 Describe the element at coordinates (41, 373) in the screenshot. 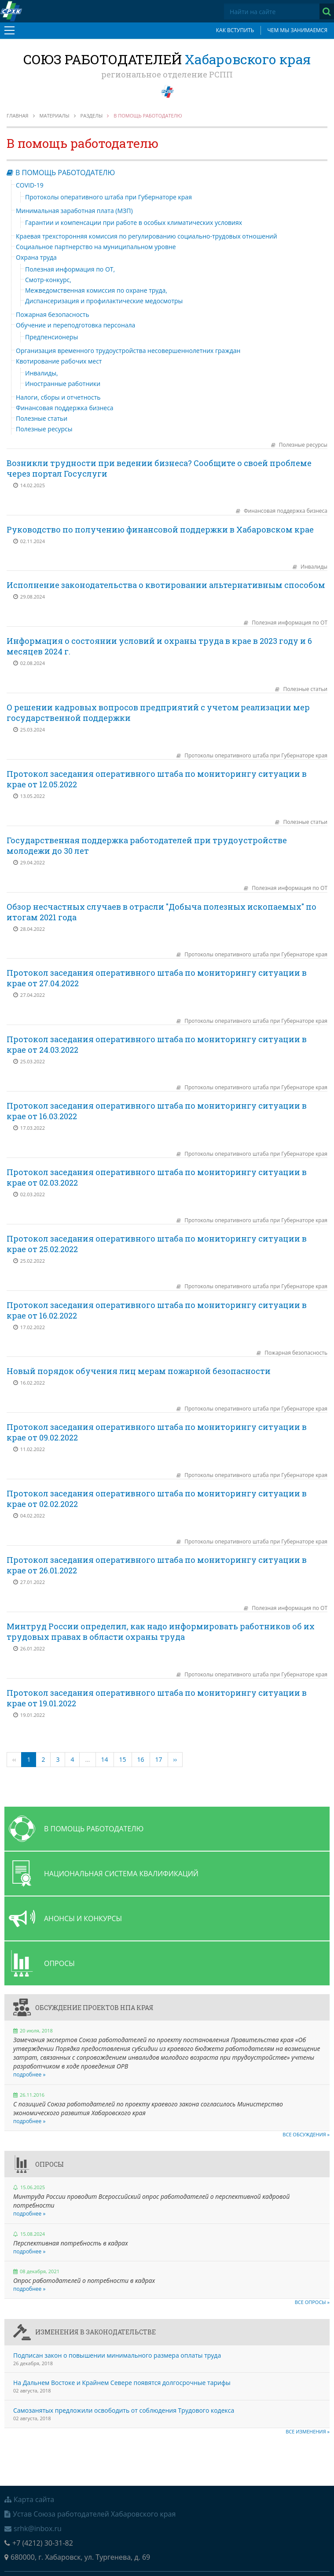

I see `Инвалиды,` at that location.